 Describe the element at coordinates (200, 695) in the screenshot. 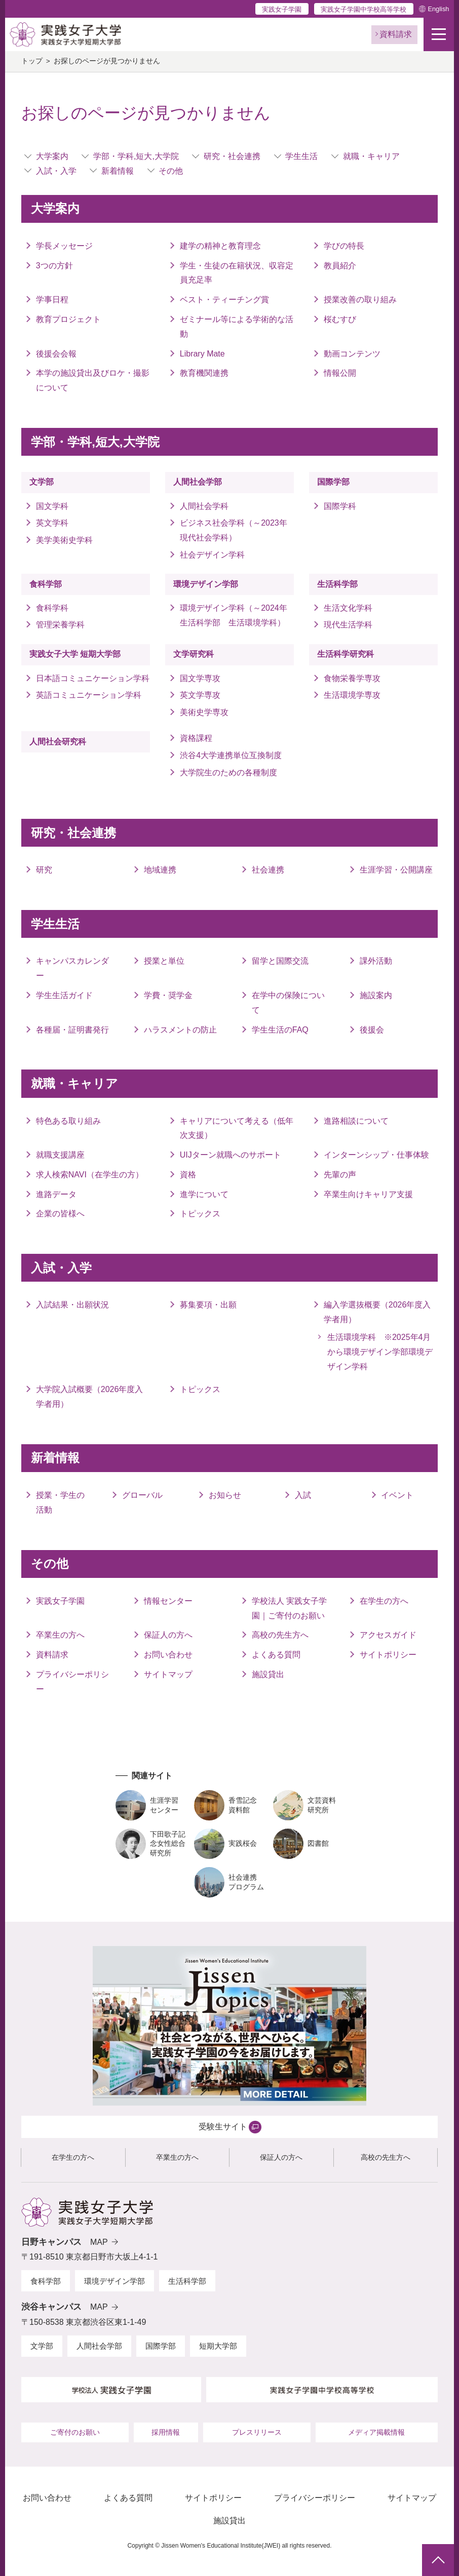

I see `英文学専攻` at that location.